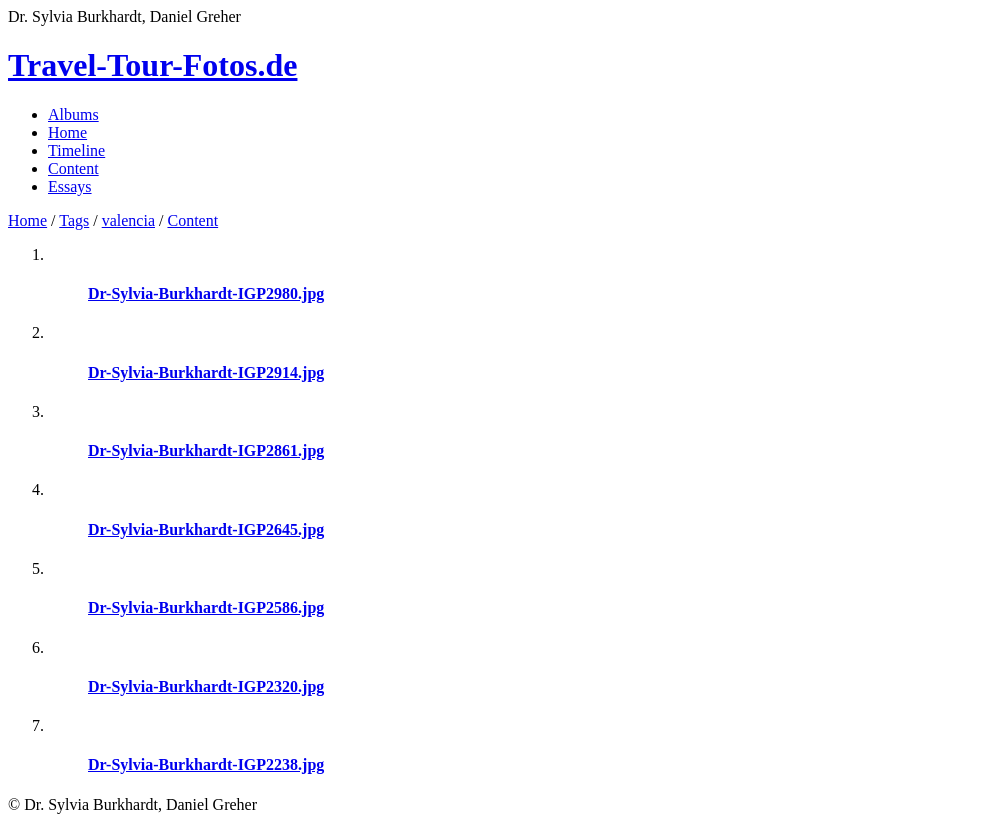 The width and height of the screenshot is (994, 822). I want to click on Dr-Sylvia-Burkhardt-IGP2586.jpg, so click(206, 607).